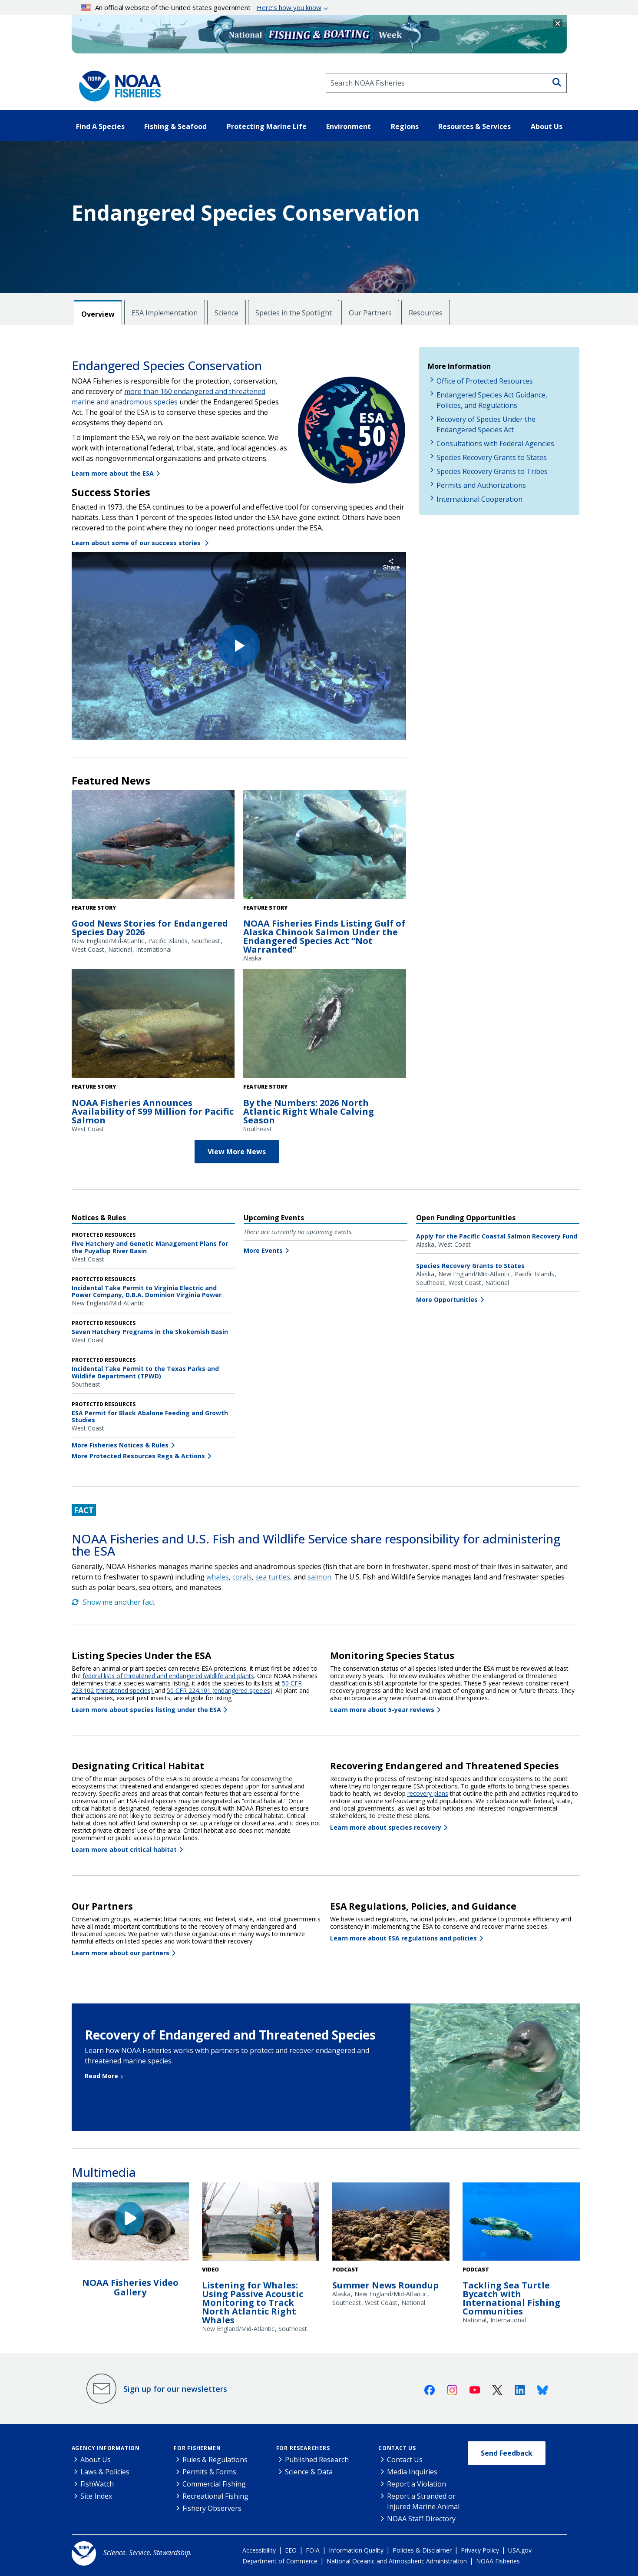 The image size is (638, 2576). Describe the element at coordinates (226, 313) in the screenshot. I see `Science` at that location.